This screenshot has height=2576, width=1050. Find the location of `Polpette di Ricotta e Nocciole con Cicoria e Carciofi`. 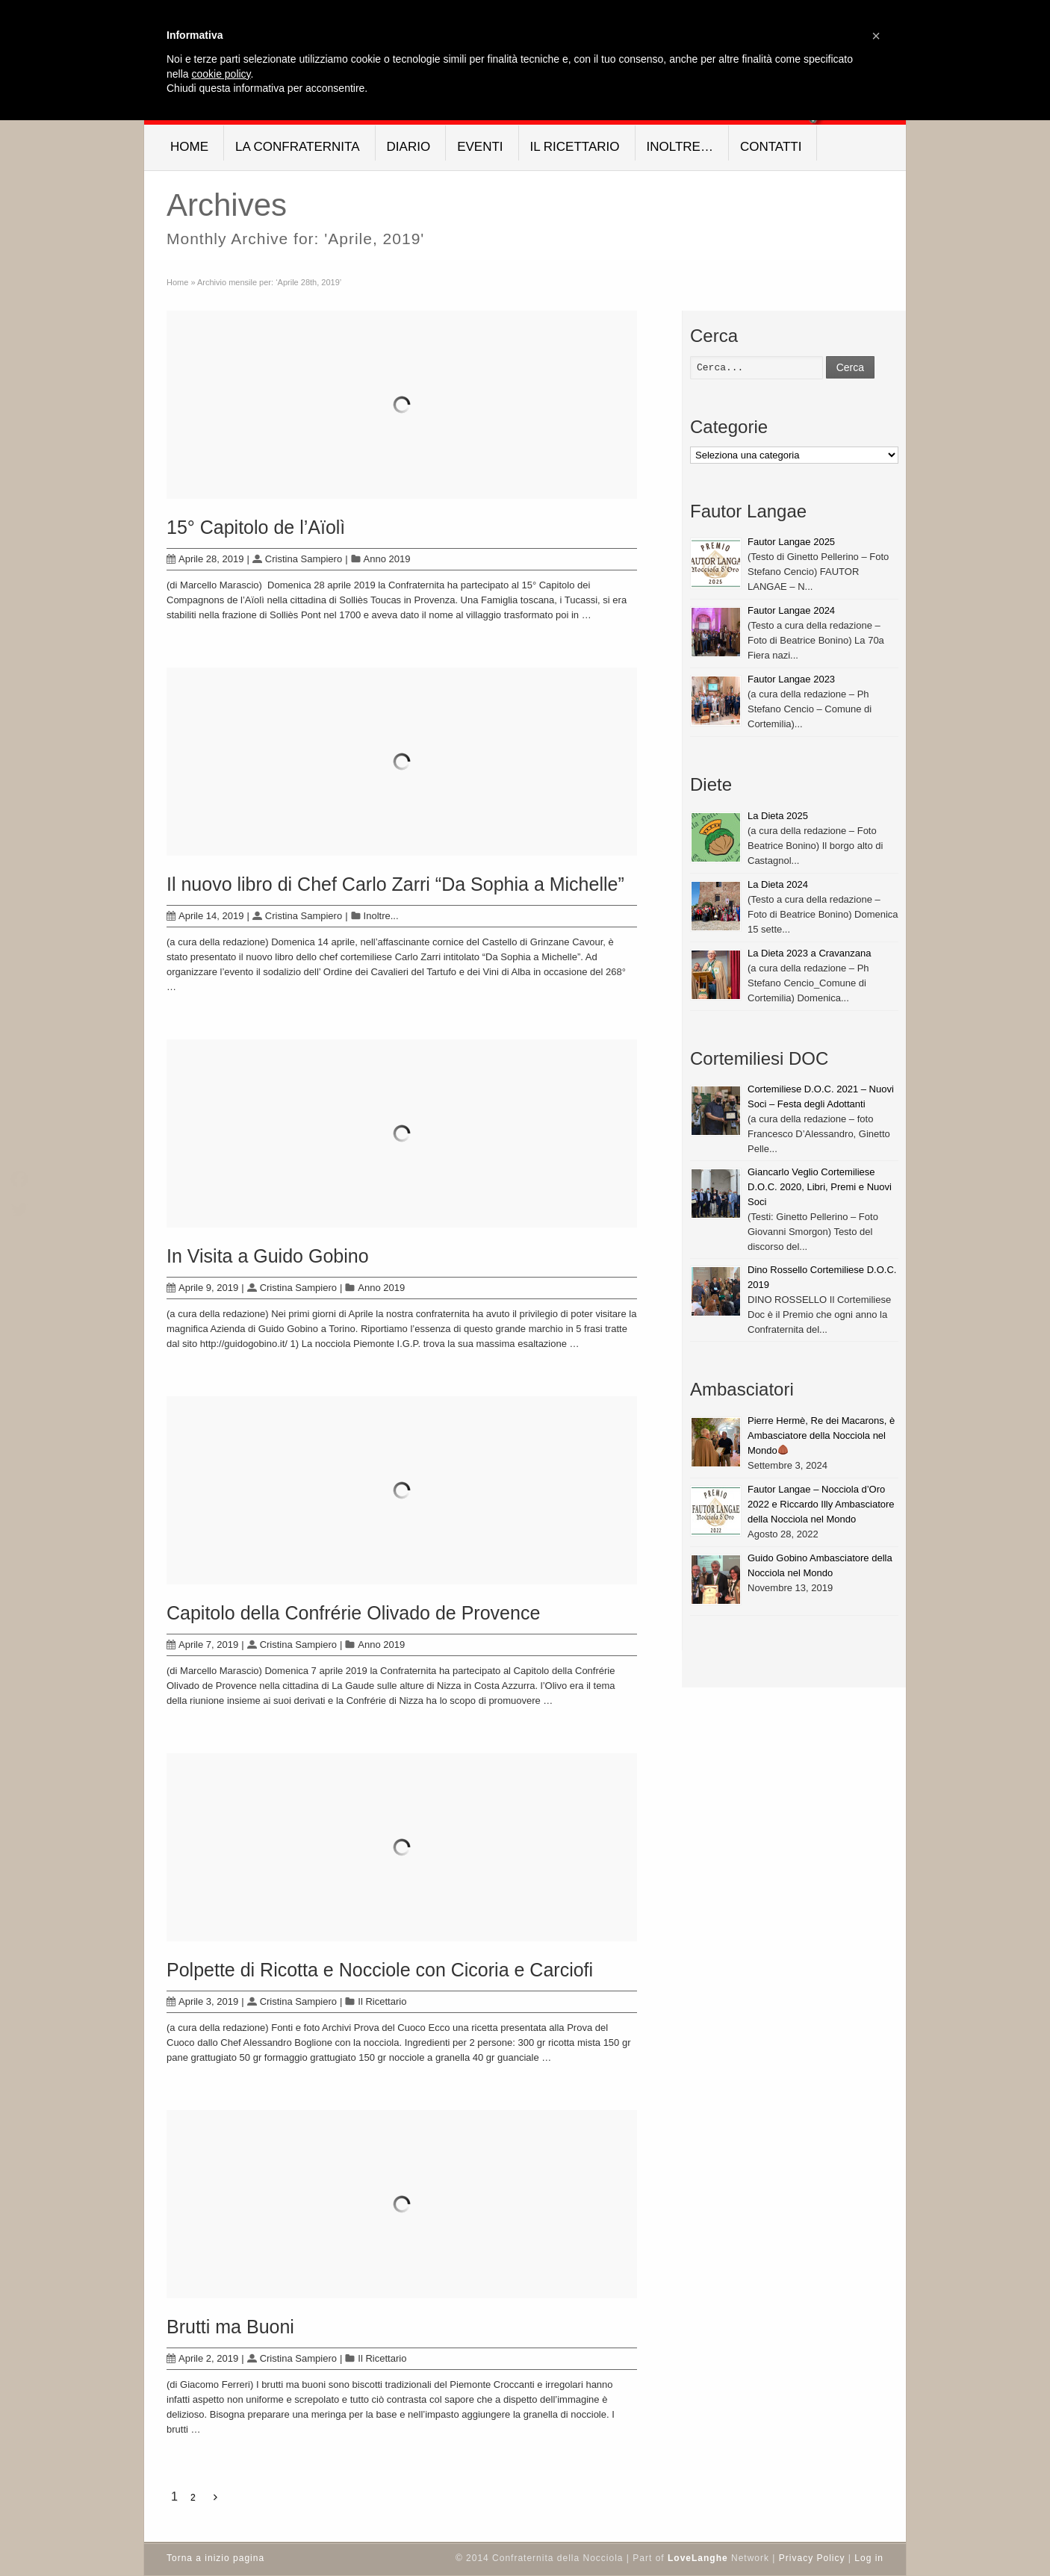

Polpette di Ricotta e Nocciole con Cicoria e Carciofi is located at coordinates (380, 1969).